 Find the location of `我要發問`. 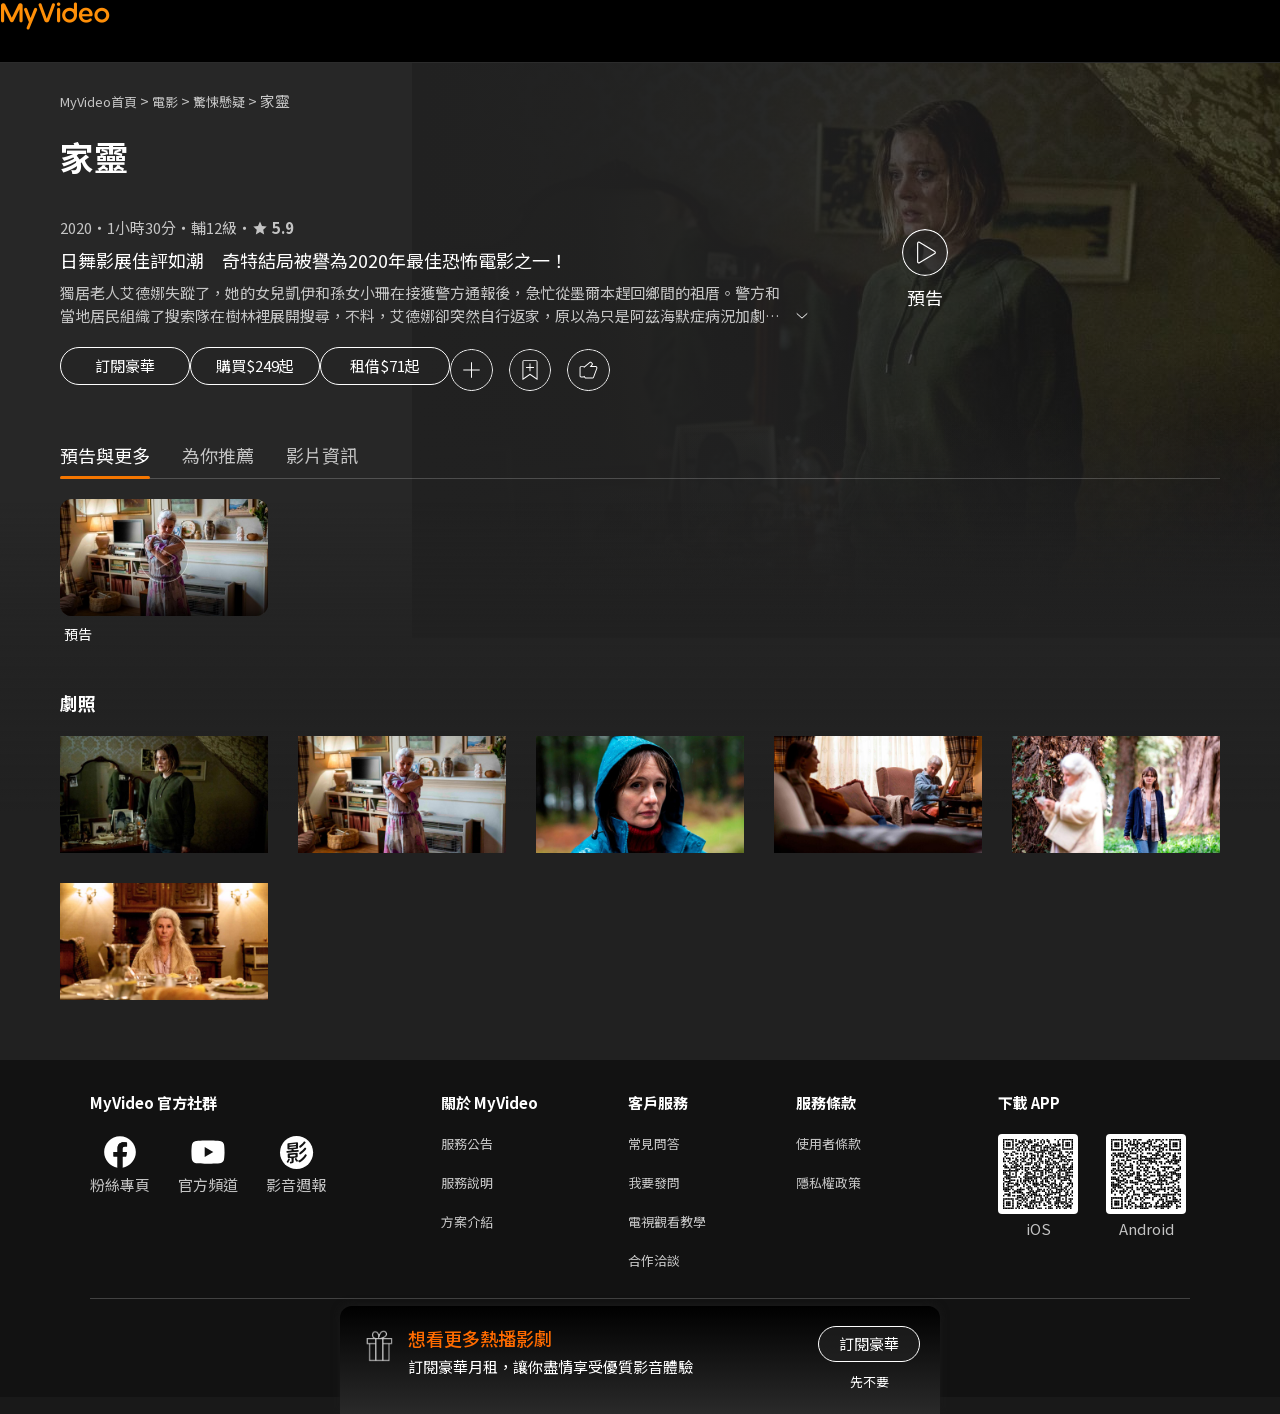

我要發問 is located at coordinates (658, 1191).